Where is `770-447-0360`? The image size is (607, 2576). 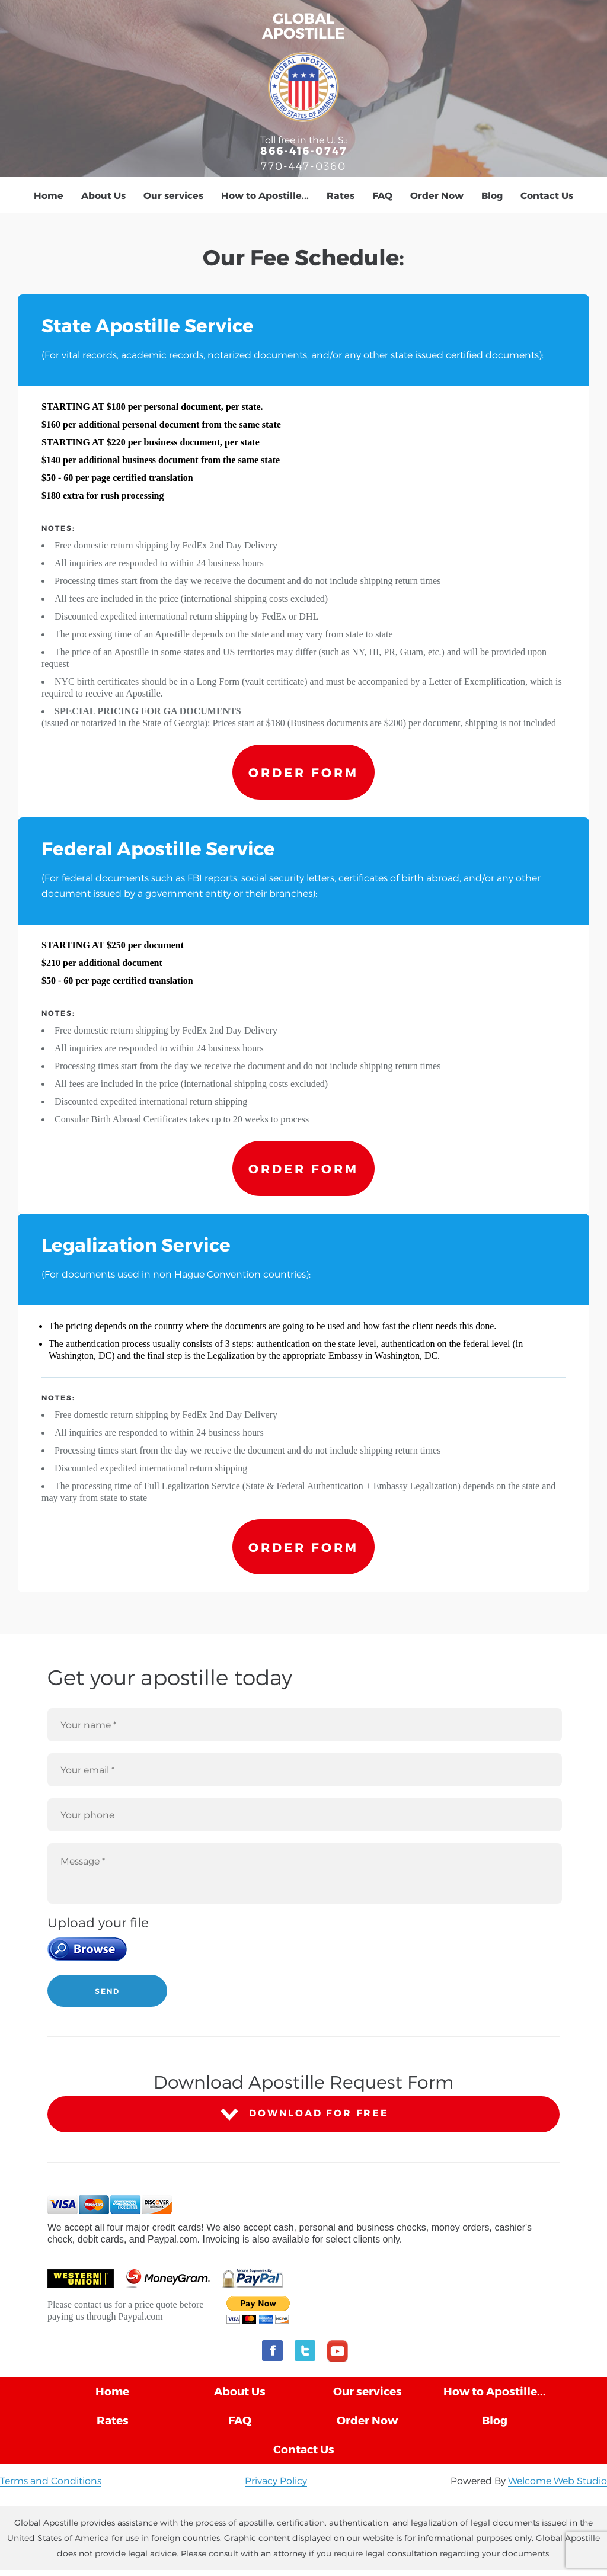 770-447-0360 is located at coordinates (303, 166).